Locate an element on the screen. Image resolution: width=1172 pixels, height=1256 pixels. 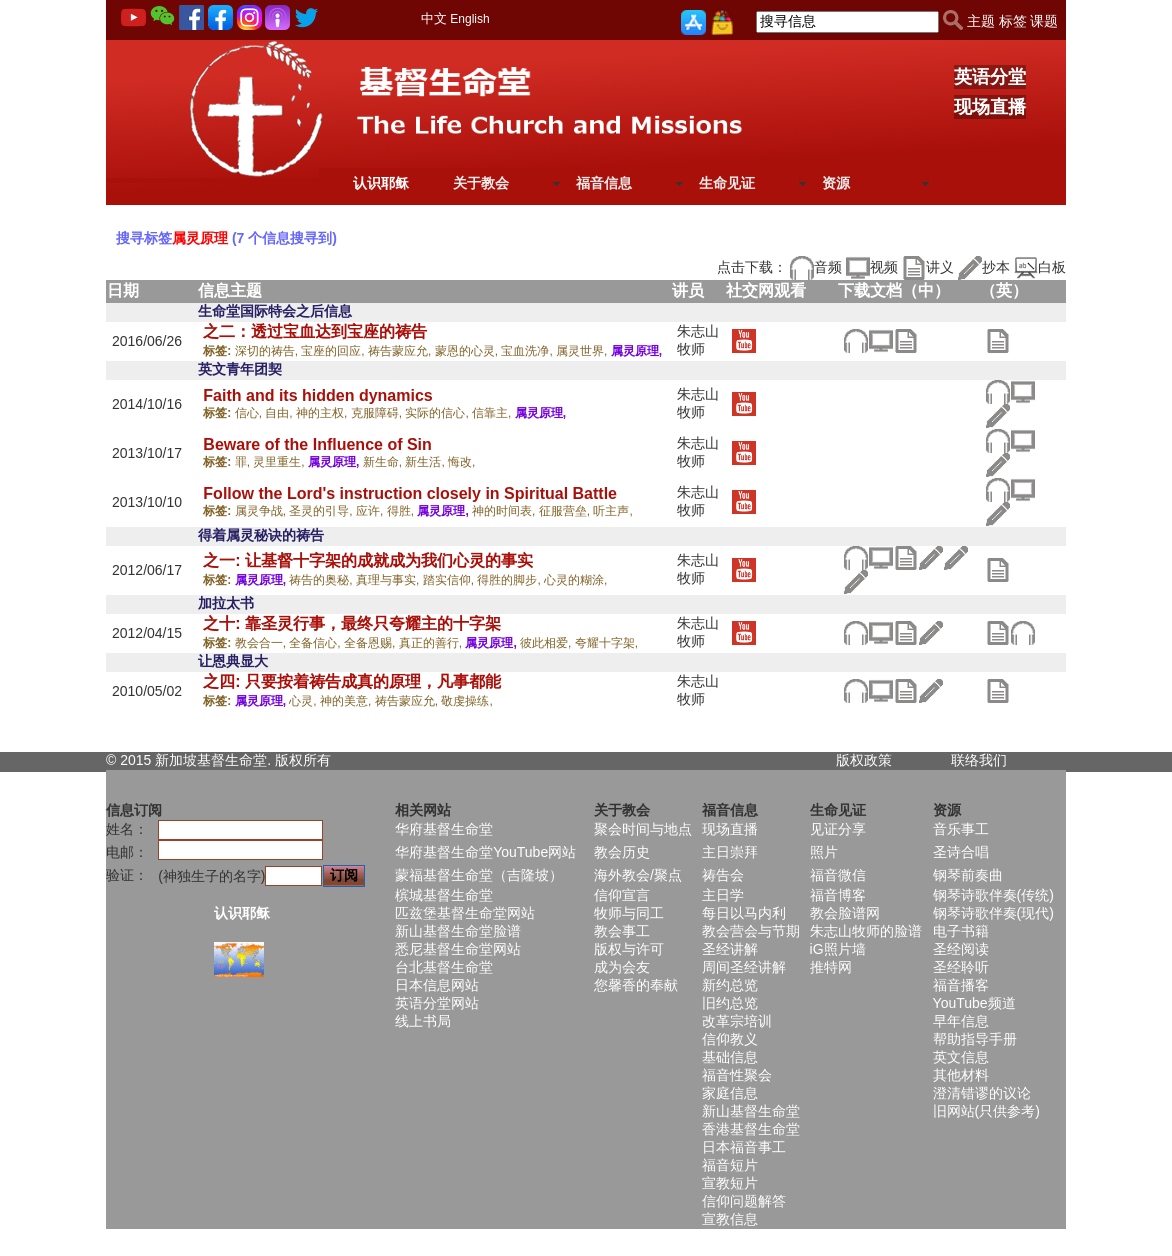
心灵, is located at coordinates (304, 701).